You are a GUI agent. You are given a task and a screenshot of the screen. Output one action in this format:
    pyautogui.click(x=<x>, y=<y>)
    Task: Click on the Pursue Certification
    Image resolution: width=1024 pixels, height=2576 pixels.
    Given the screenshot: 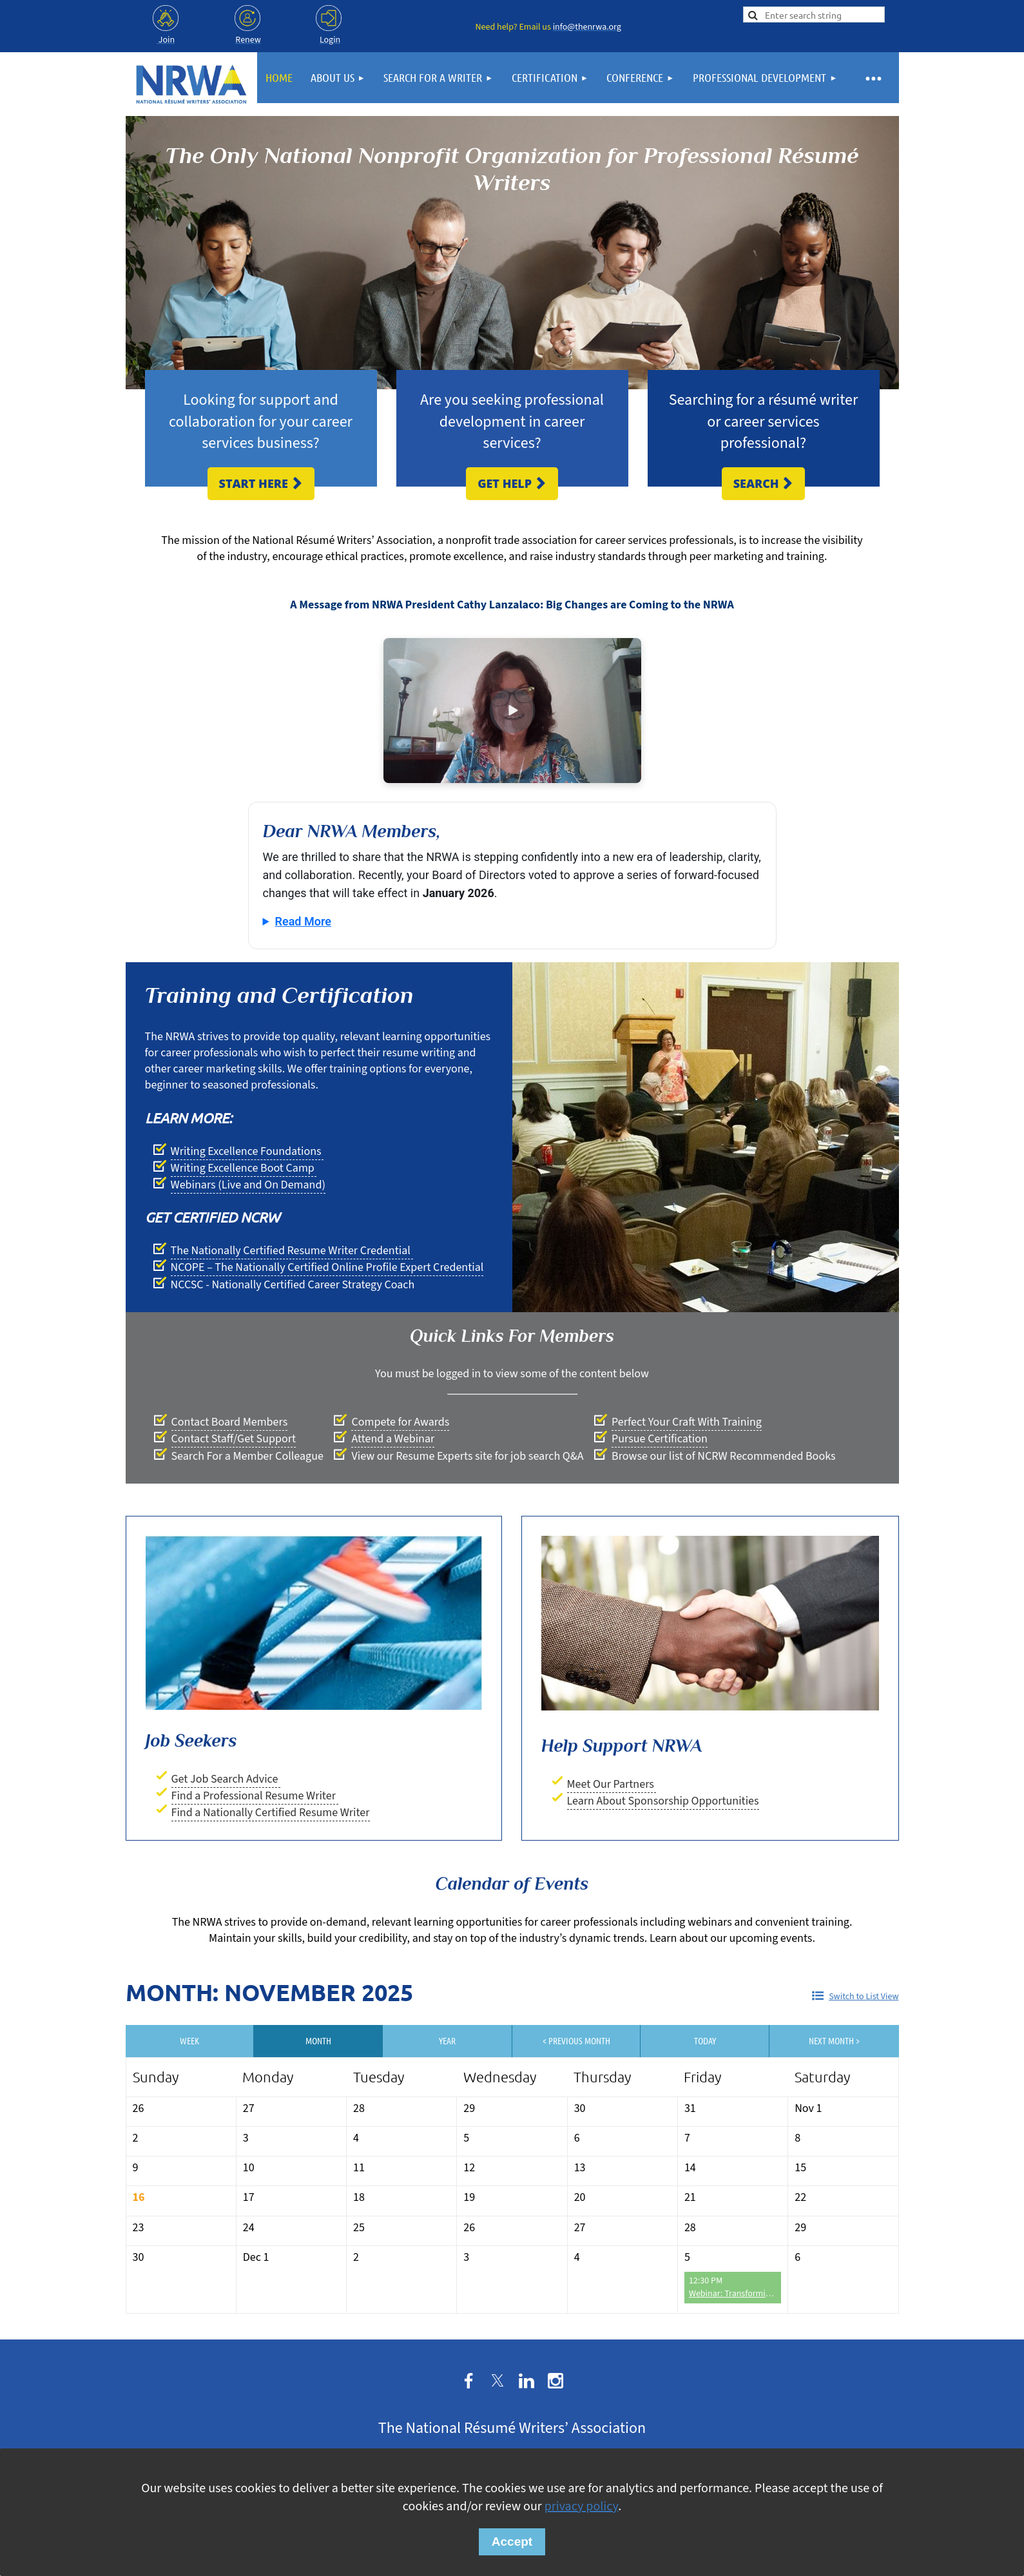 What is the action you would take?
    pyautogui.click(x=660, y=1439)
    